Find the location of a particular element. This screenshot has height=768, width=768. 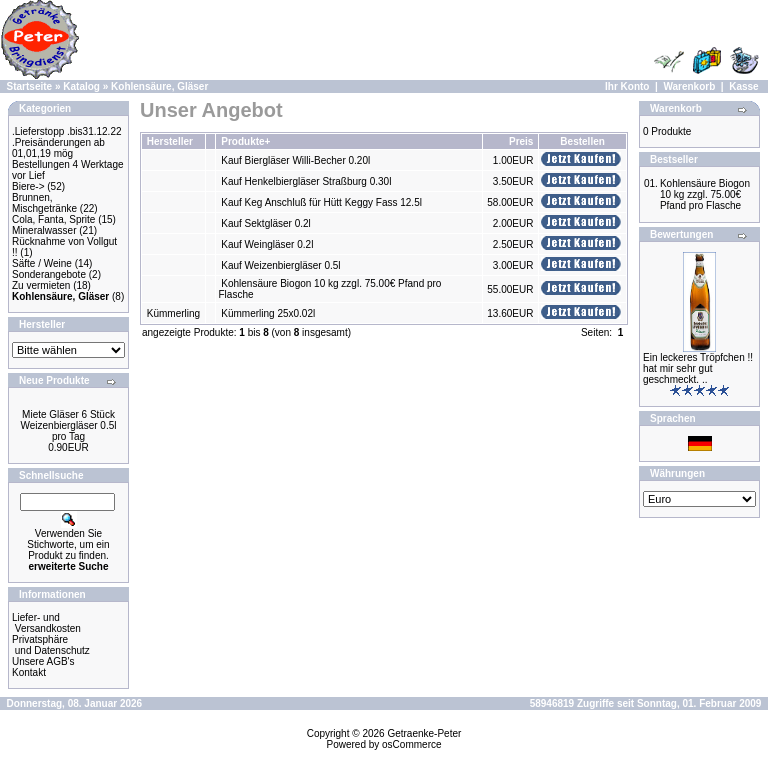

Cola, Fanta, Sprite is located at coordinates (53, 219).